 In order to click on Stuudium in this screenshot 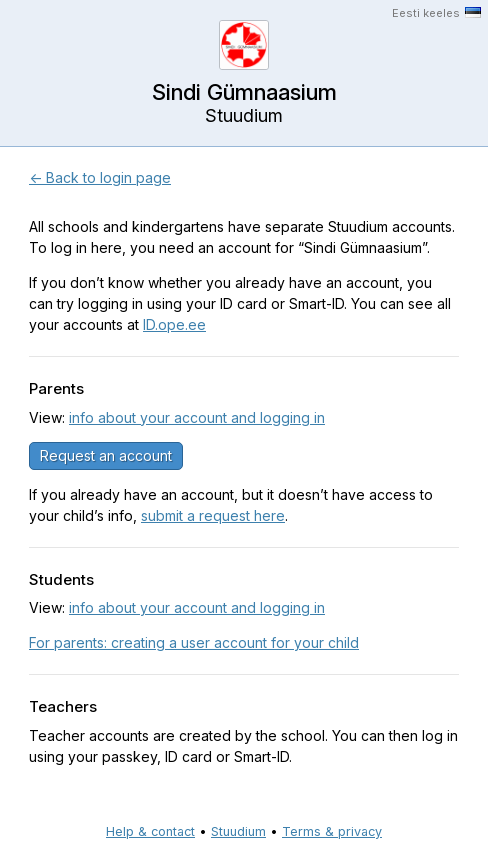, I will do `click(238, 831)`.